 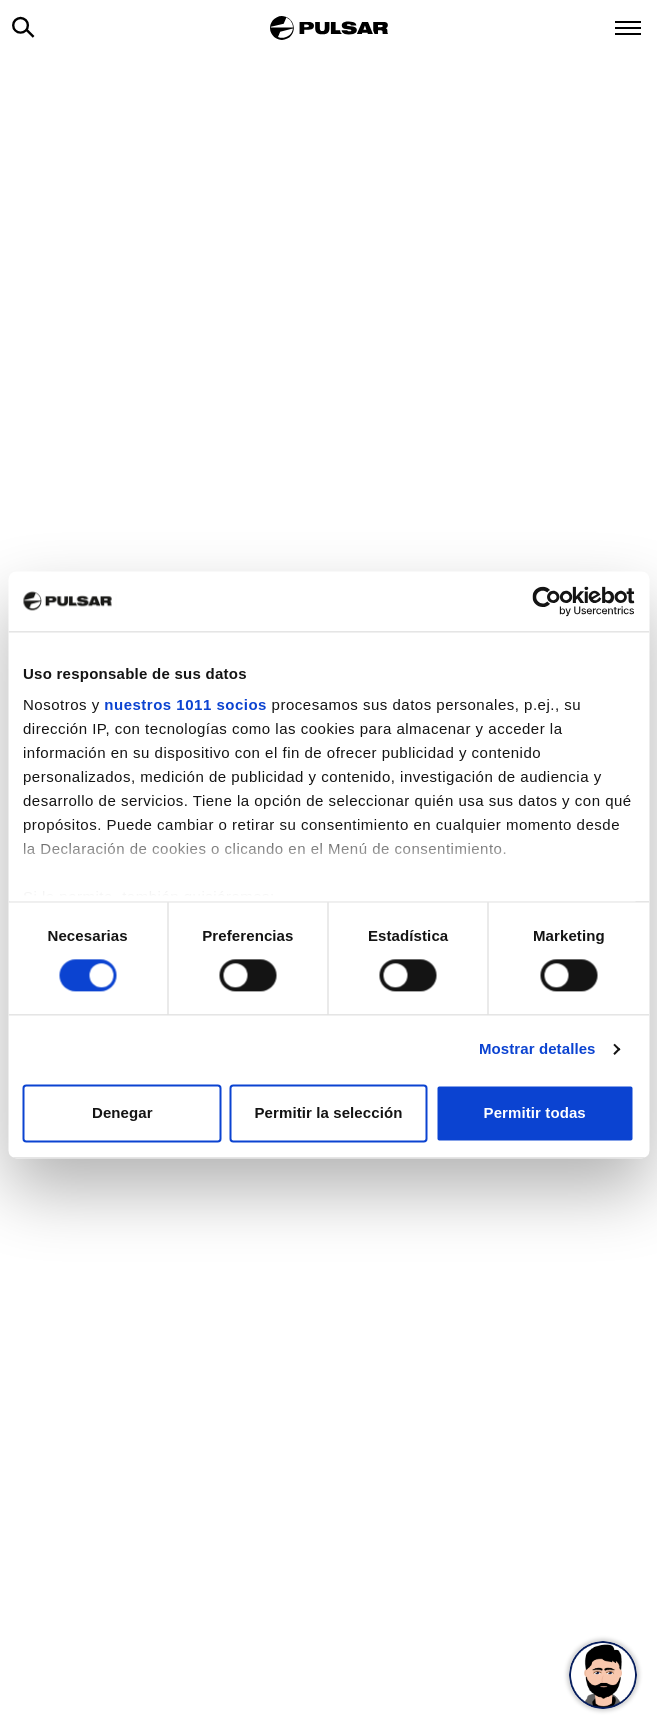 I want to click on Mostrar detalles, so click(x=537, y=1049).